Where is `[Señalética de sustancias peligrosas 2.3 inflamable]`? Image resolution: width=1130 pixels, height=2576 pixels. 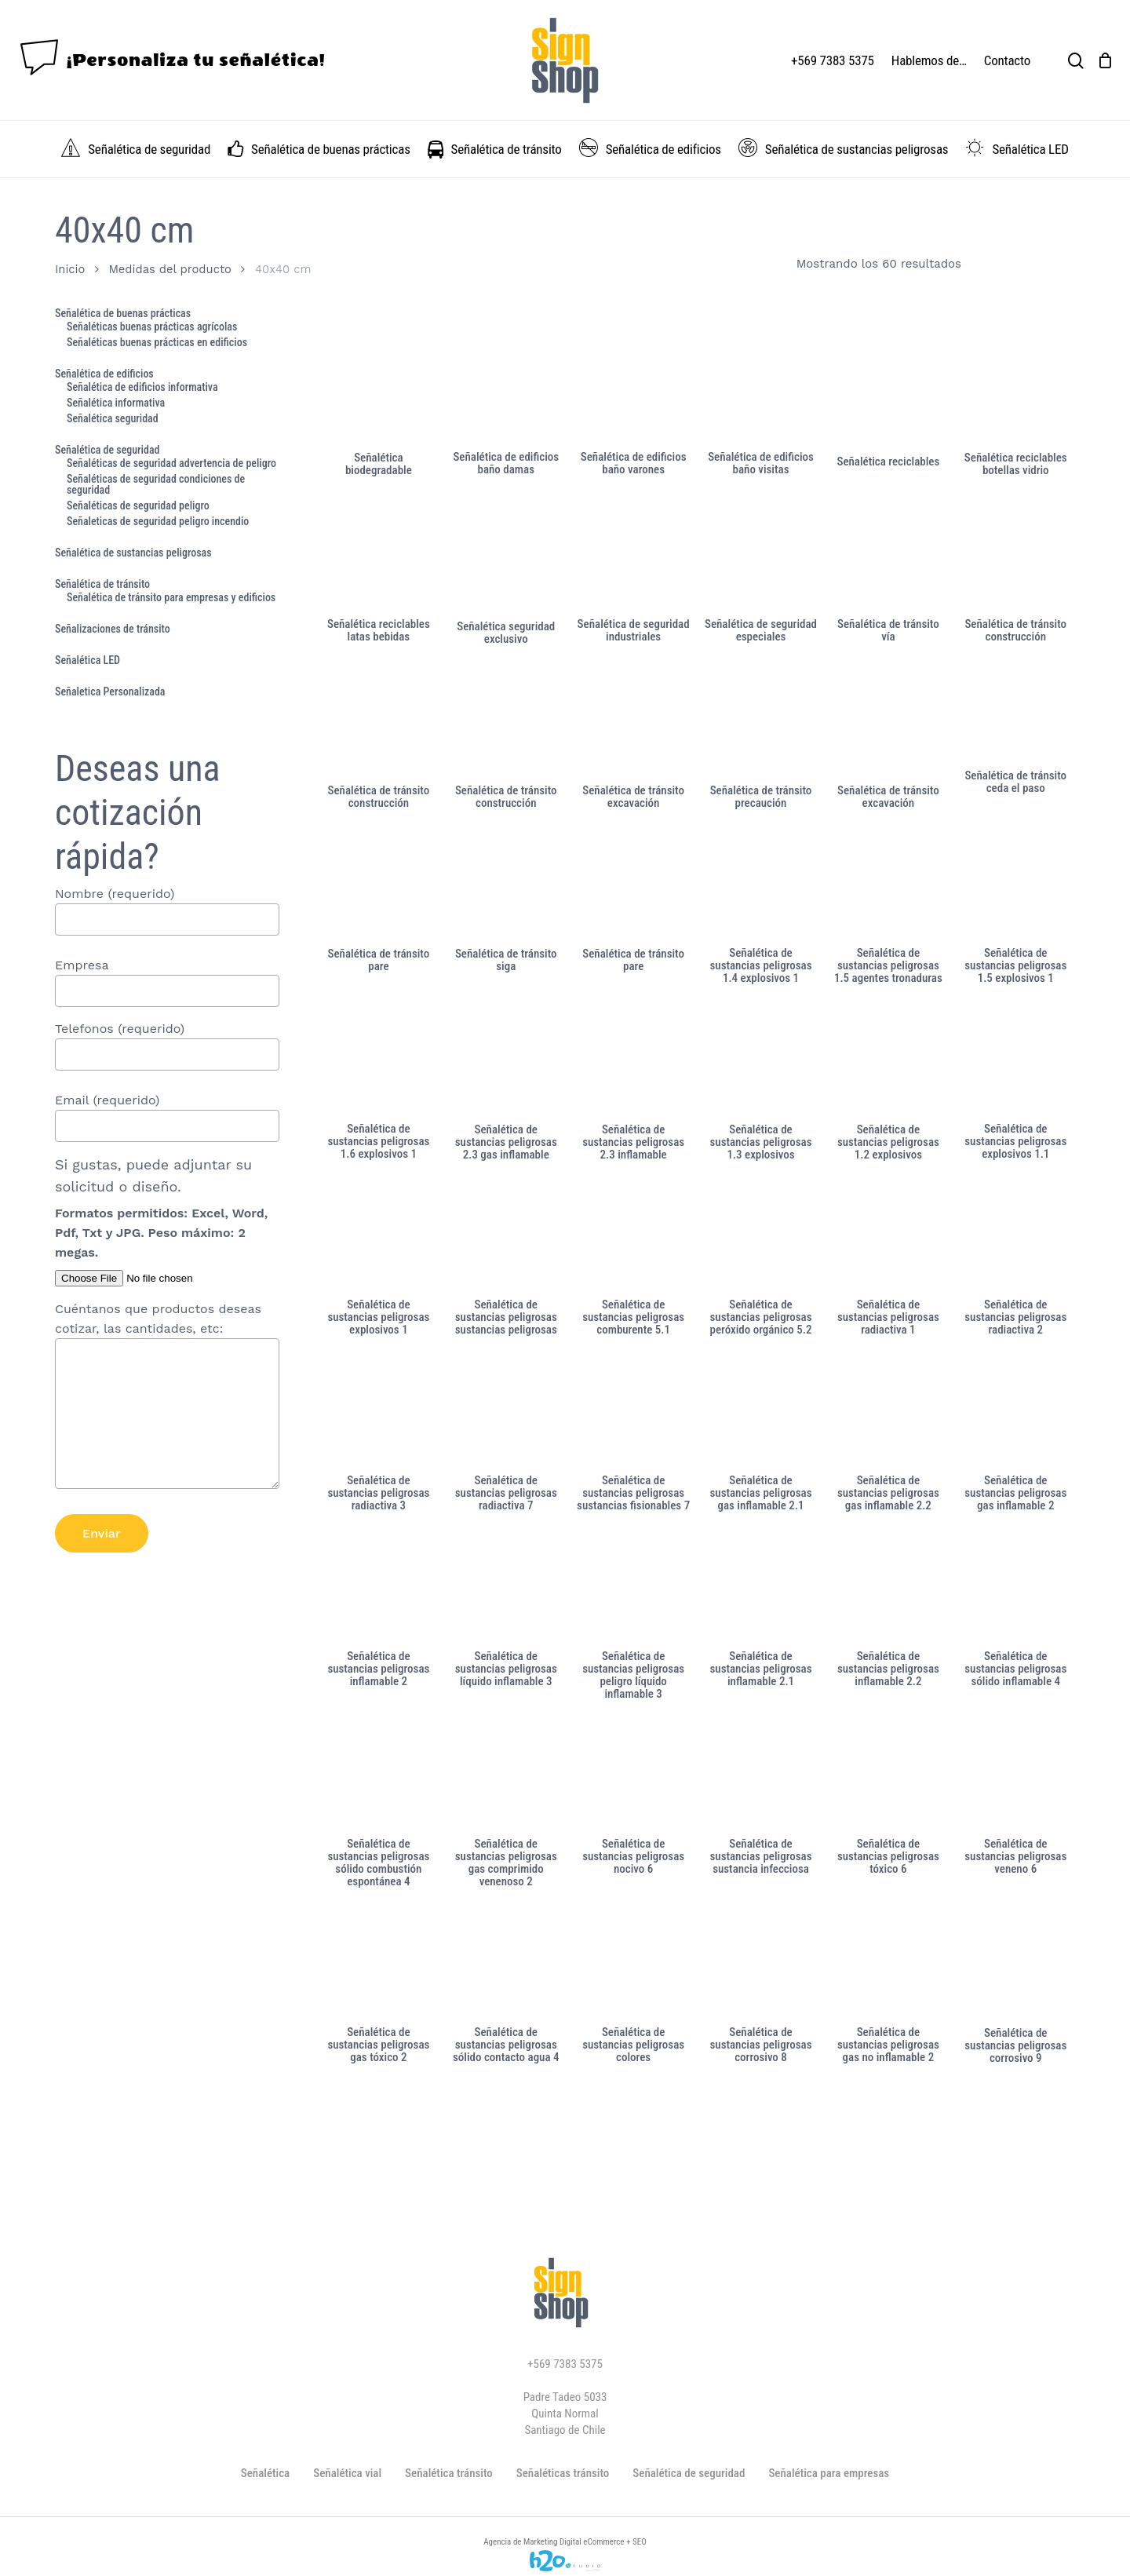 [Señalética de sustancias peligrosas 2.3 inflamable] is located at coordinates (633, 1061).